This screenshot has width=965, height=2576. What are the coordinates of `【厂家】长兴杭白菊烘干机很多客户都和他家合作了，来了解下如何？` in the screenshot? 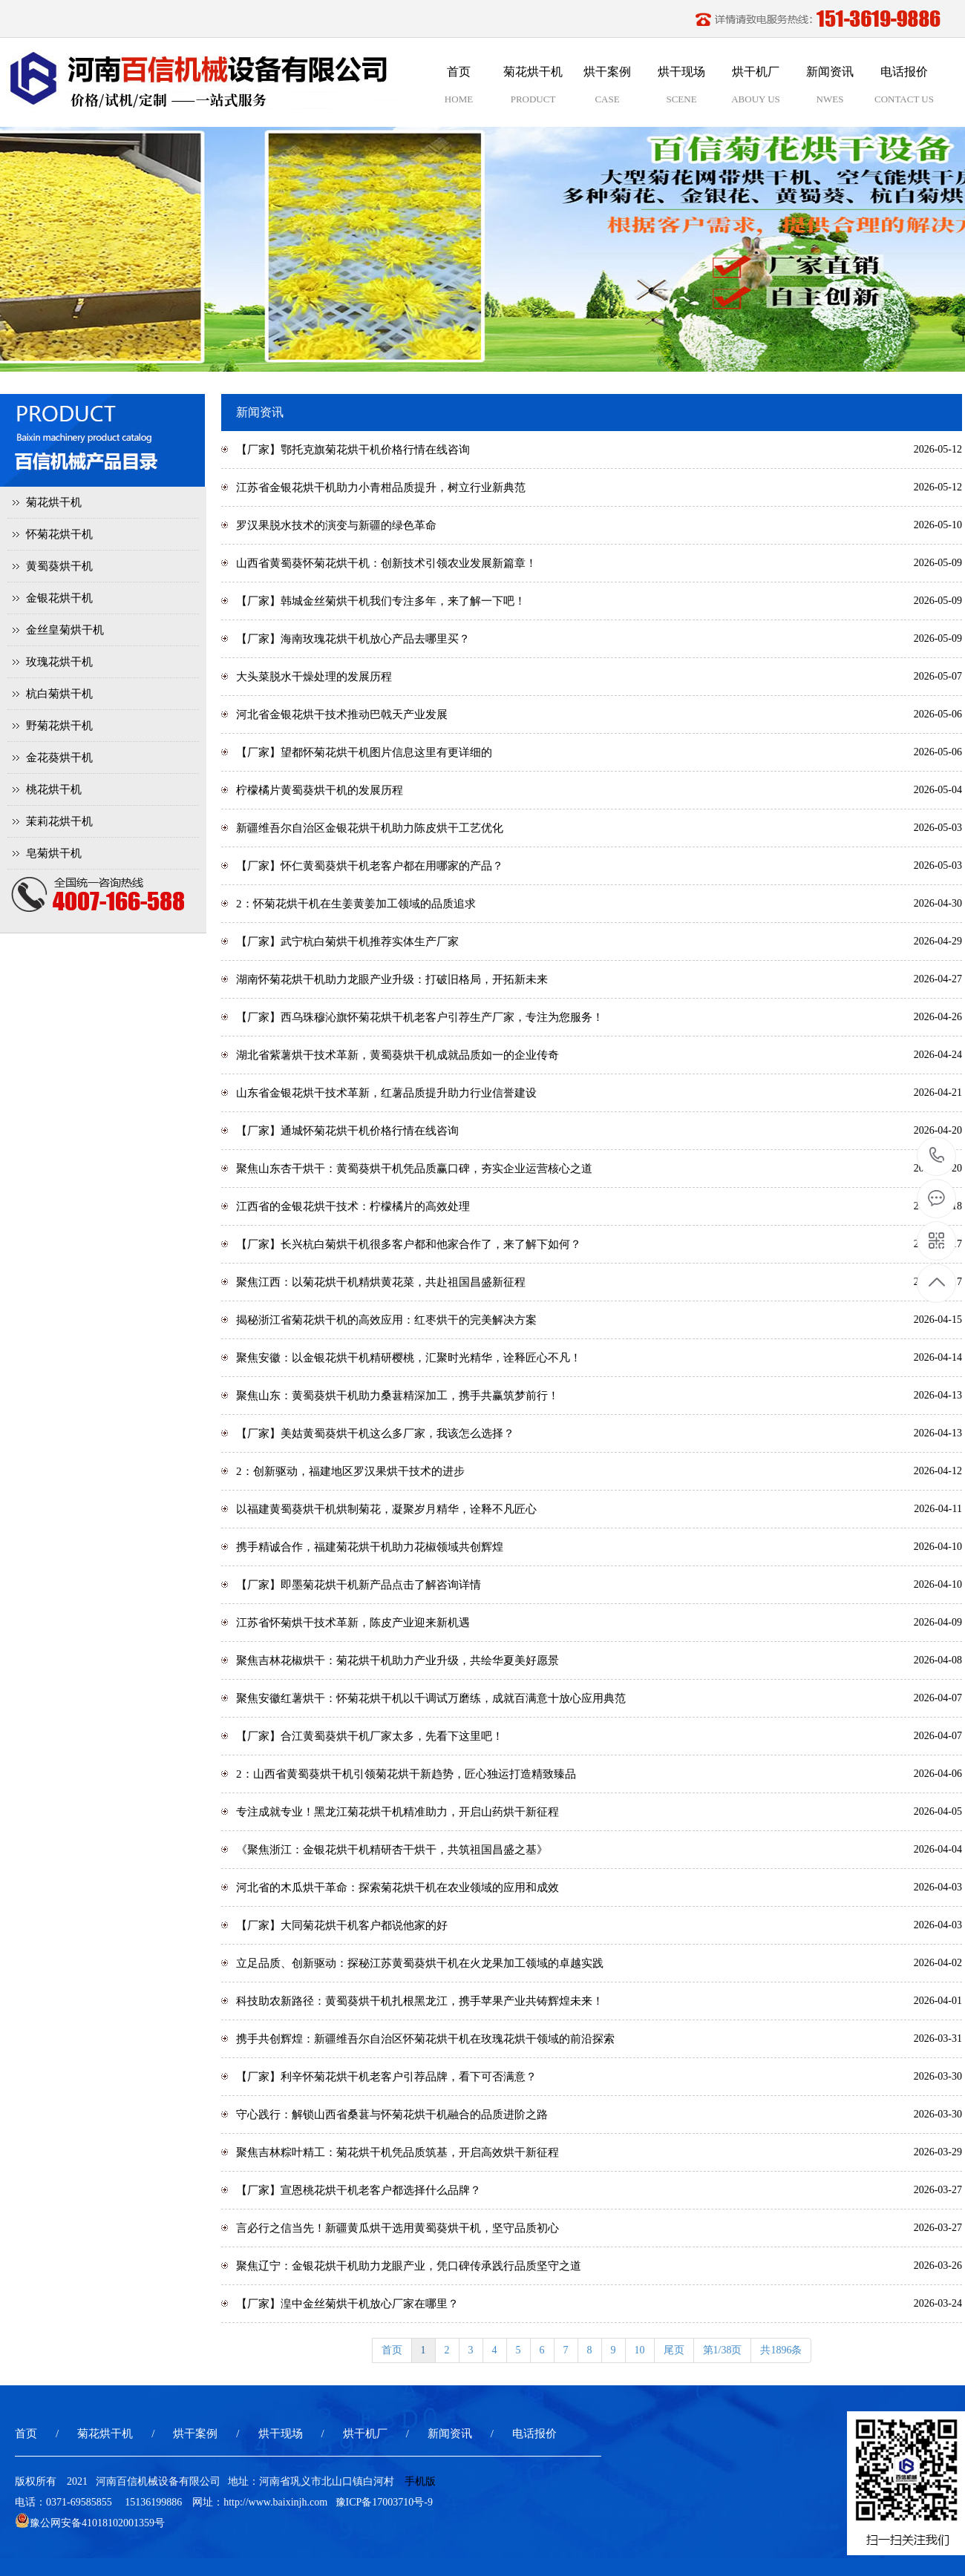 It's located at (408, 1244).